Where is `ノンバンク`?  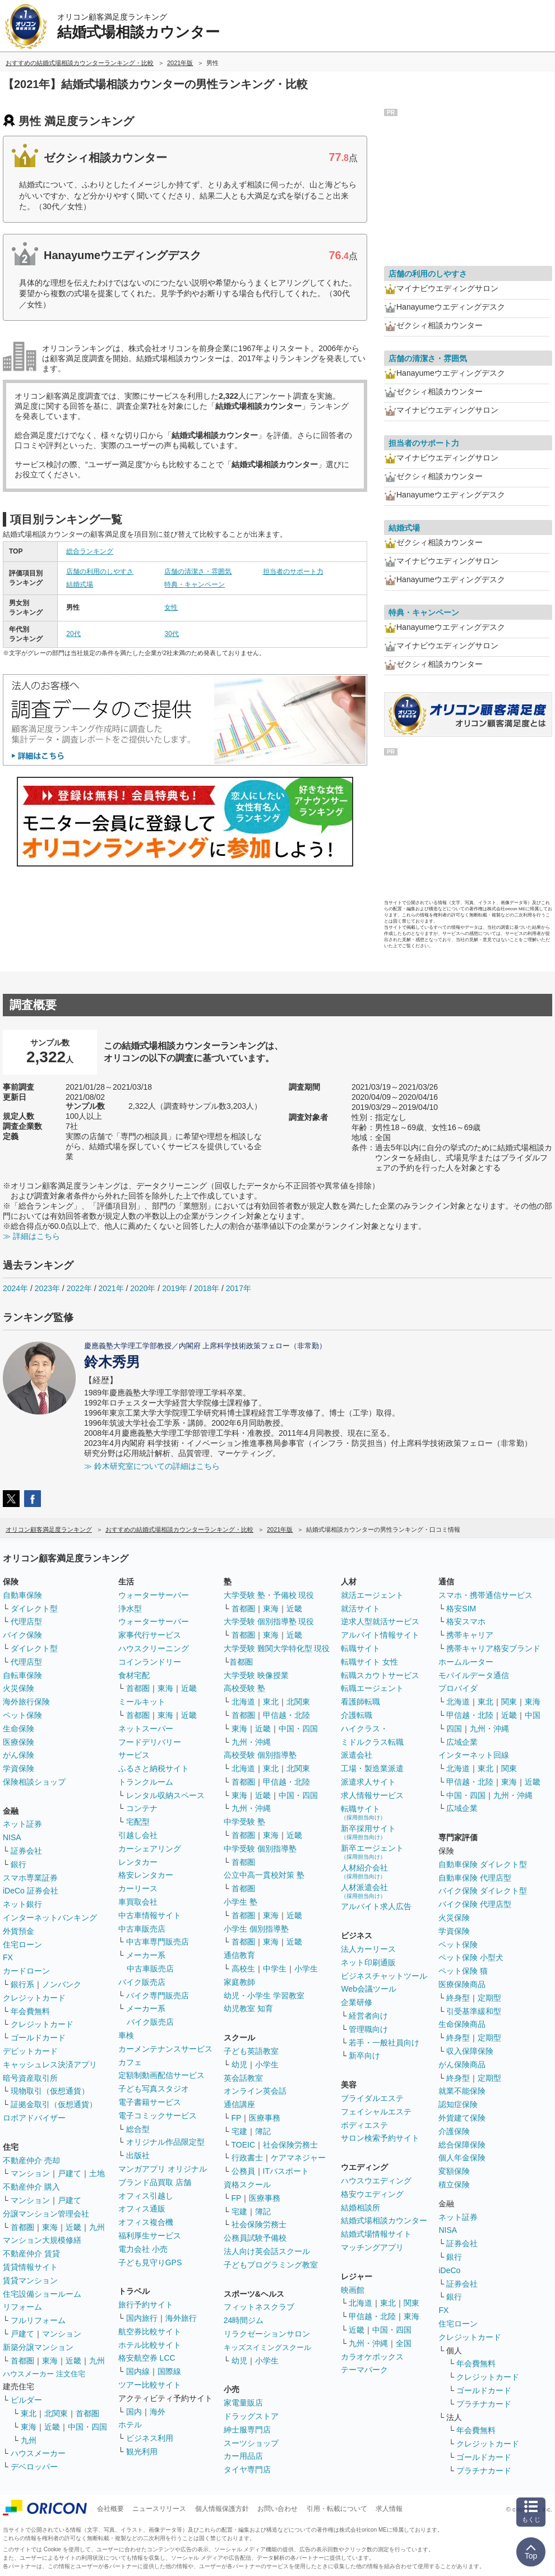
ノンバンク is located at coordinates (61, 1984).